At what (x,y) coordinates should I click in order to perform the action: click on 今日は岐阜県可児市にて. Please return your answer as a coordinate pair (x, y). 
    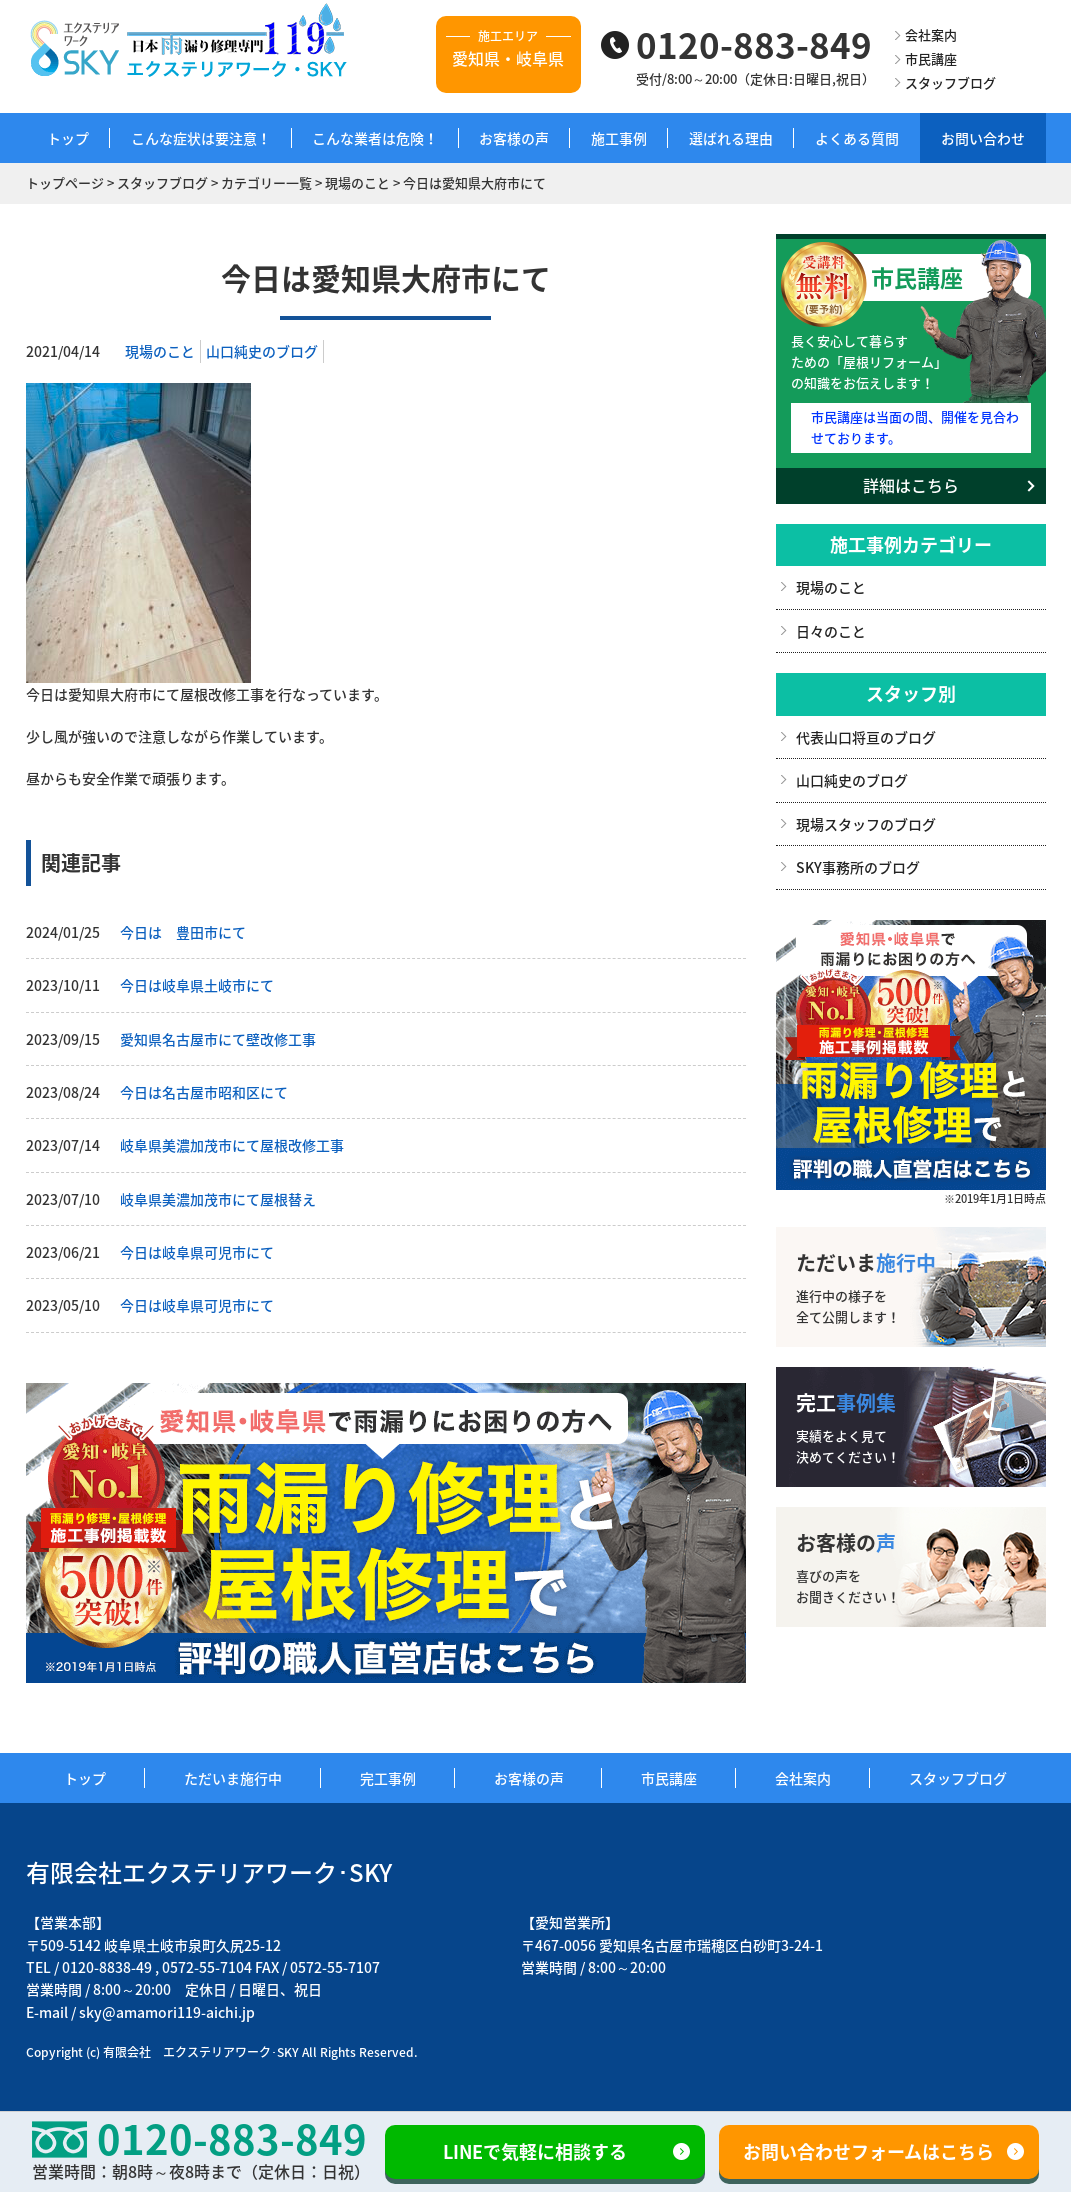
    Looking at the image, I should click on (197, 1252).